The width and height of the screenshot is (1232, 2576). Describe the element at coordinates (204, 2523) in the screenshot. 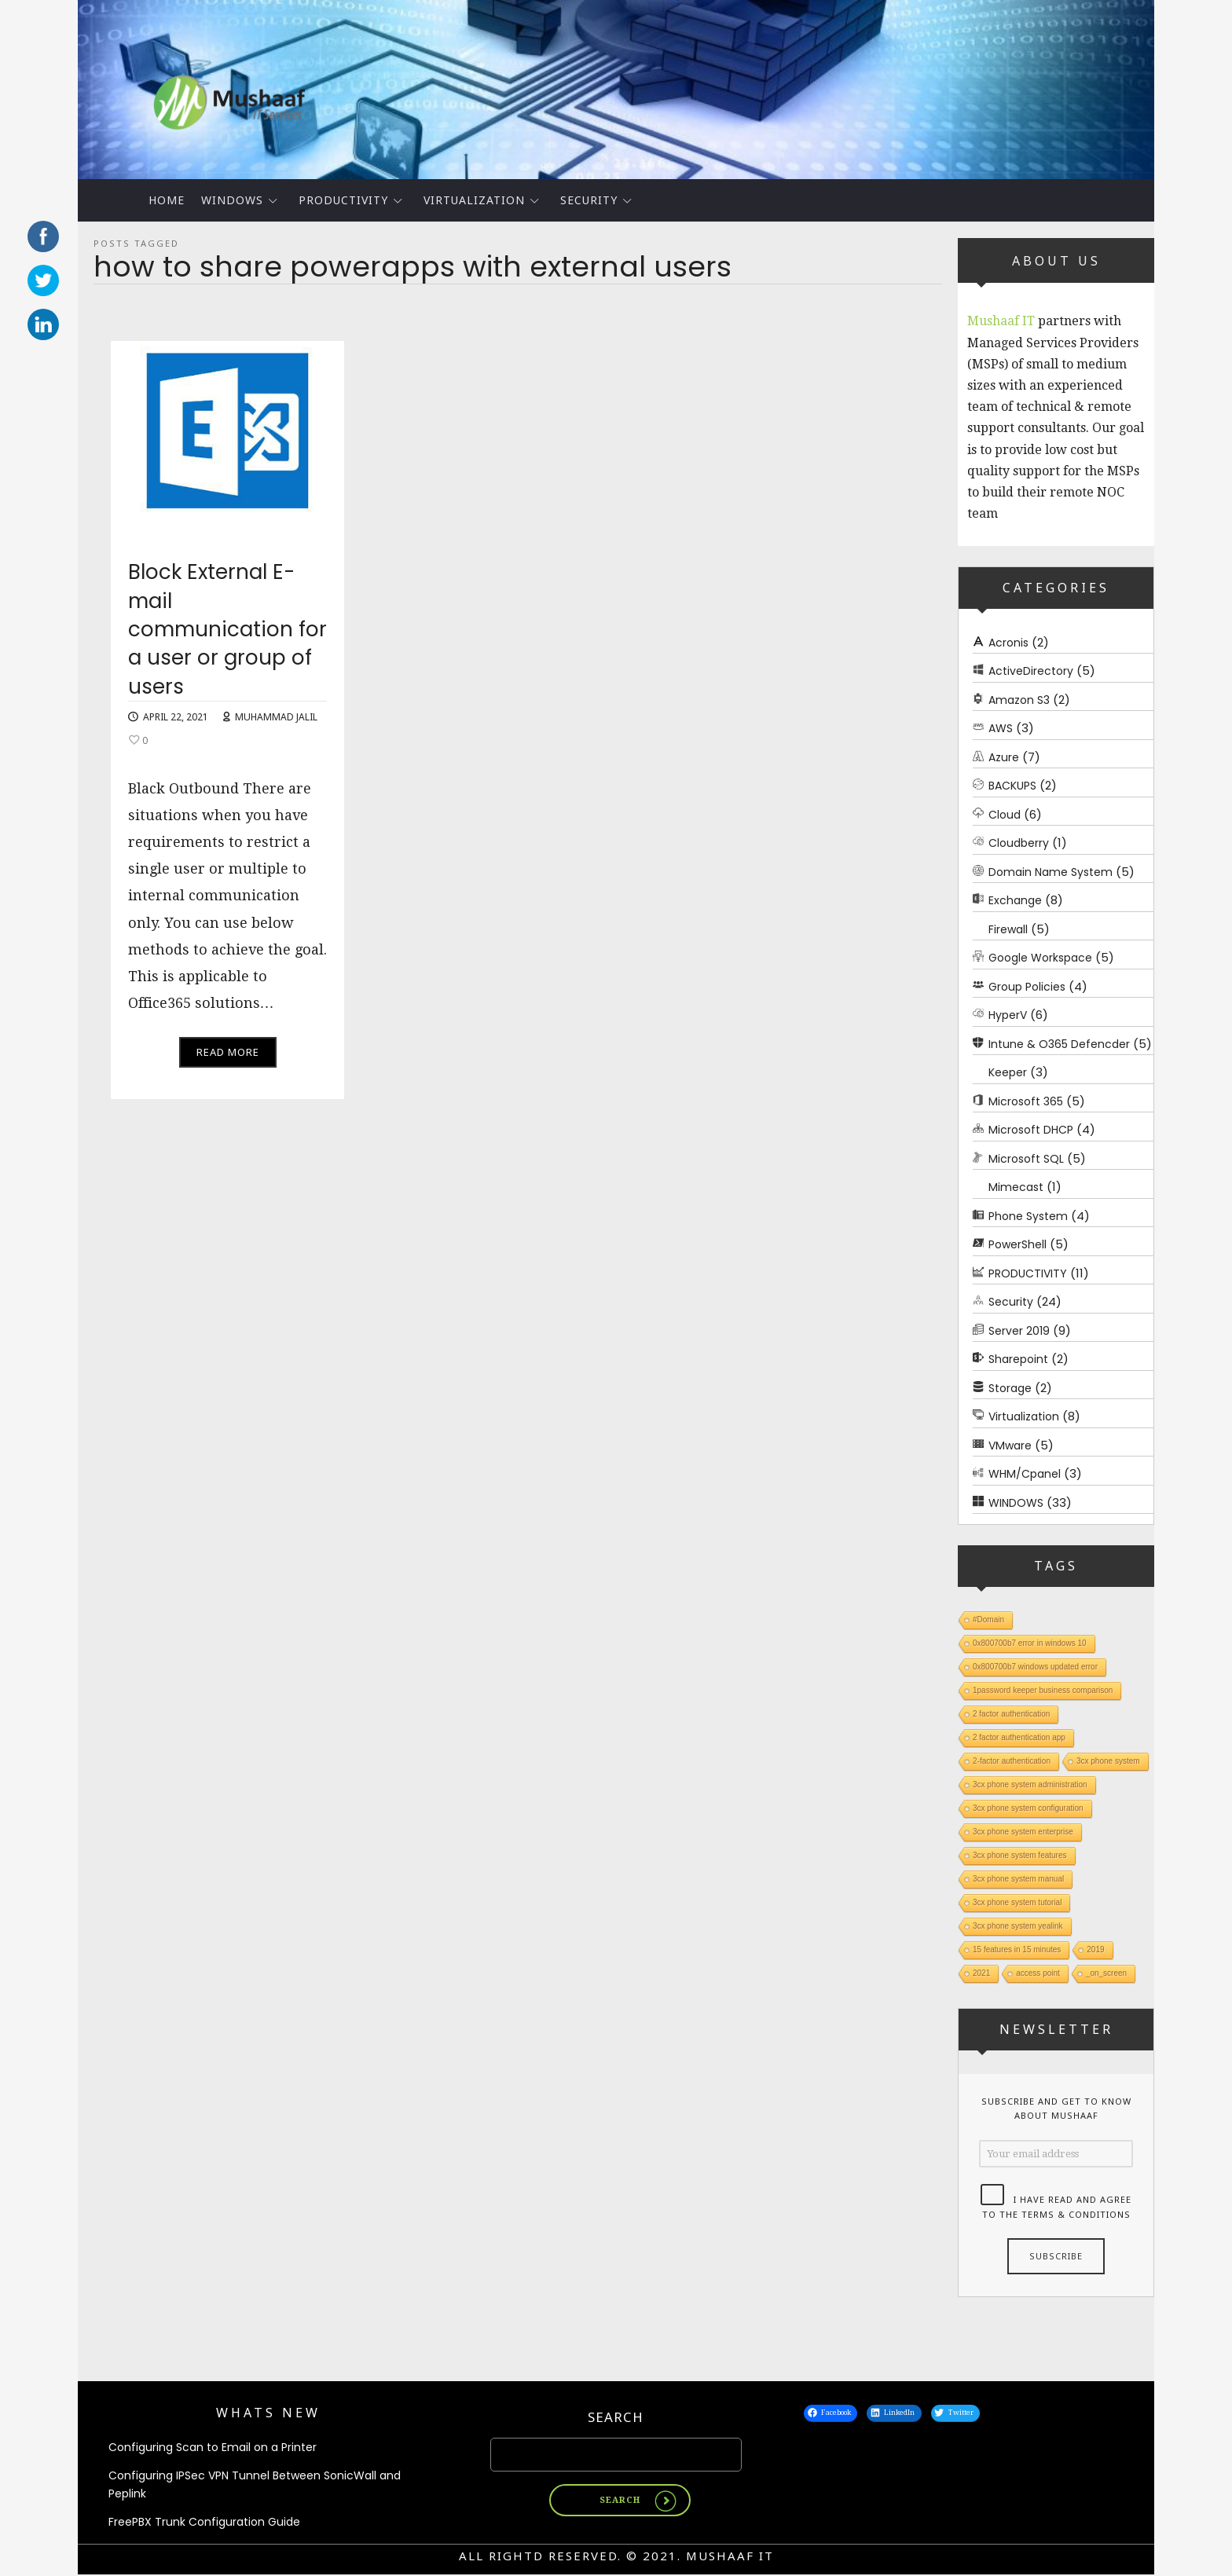

I see `FreePBX Trunk Configuration Guide` at that location.